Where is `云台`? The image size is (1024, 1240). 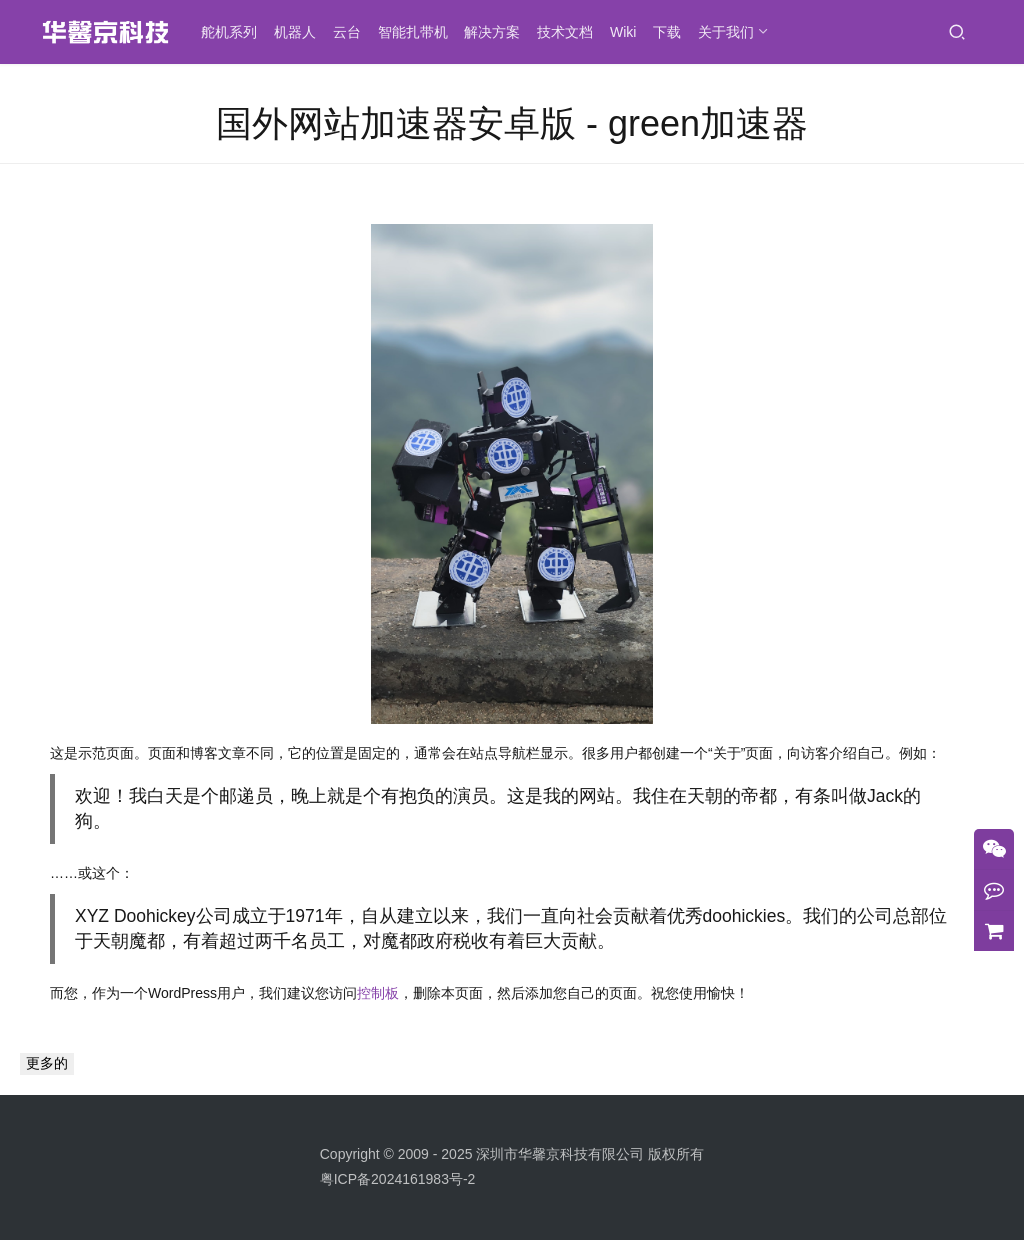
云台 is located at coordinates (353, 32).